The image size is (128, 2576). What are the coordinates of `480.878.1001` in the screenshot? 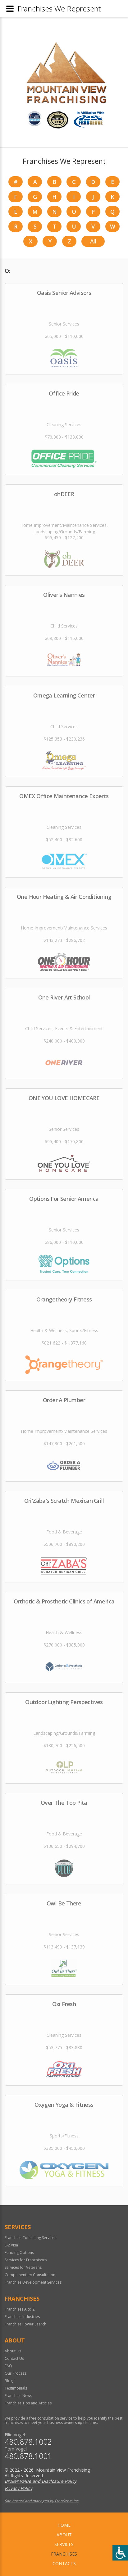 It's located at (28, 2456).